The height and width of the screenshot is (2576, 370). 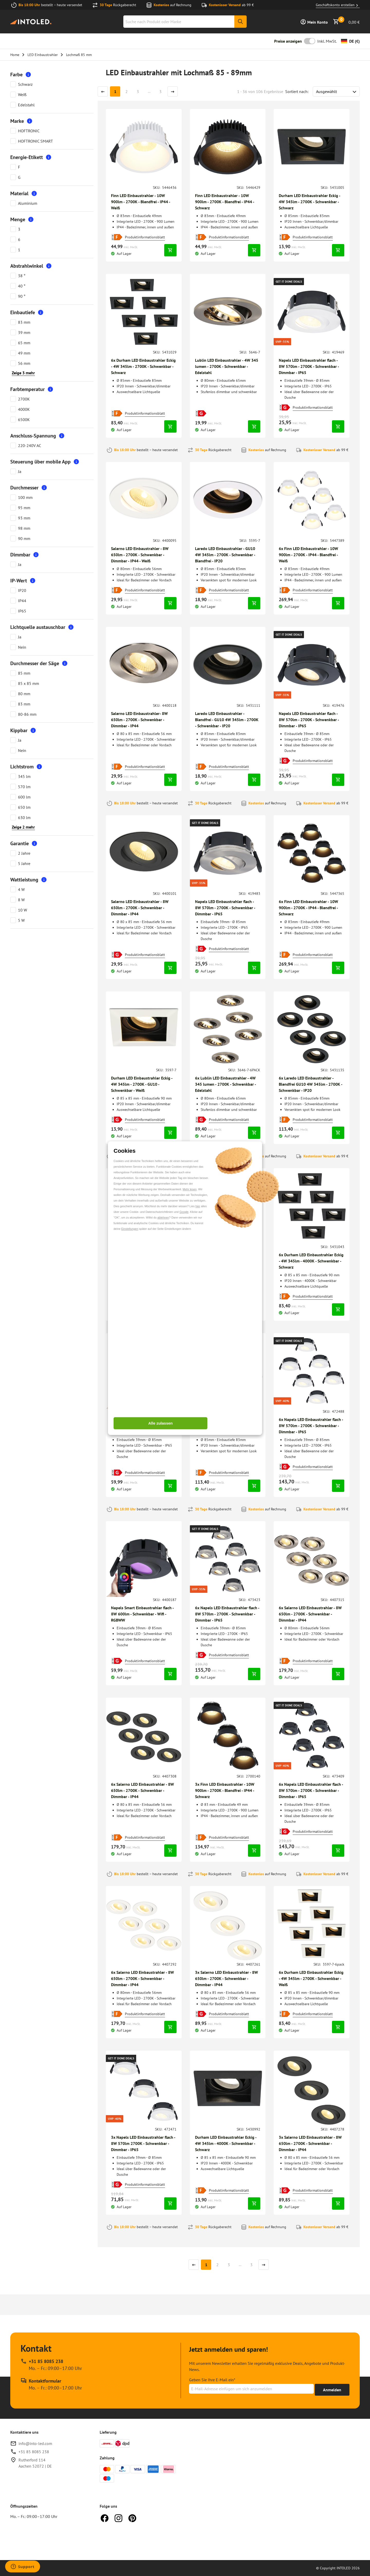 What do you see at coordinates (163, 1217) in the screenshot?
I see `ablehnen` at bounding box center [163, 1217].